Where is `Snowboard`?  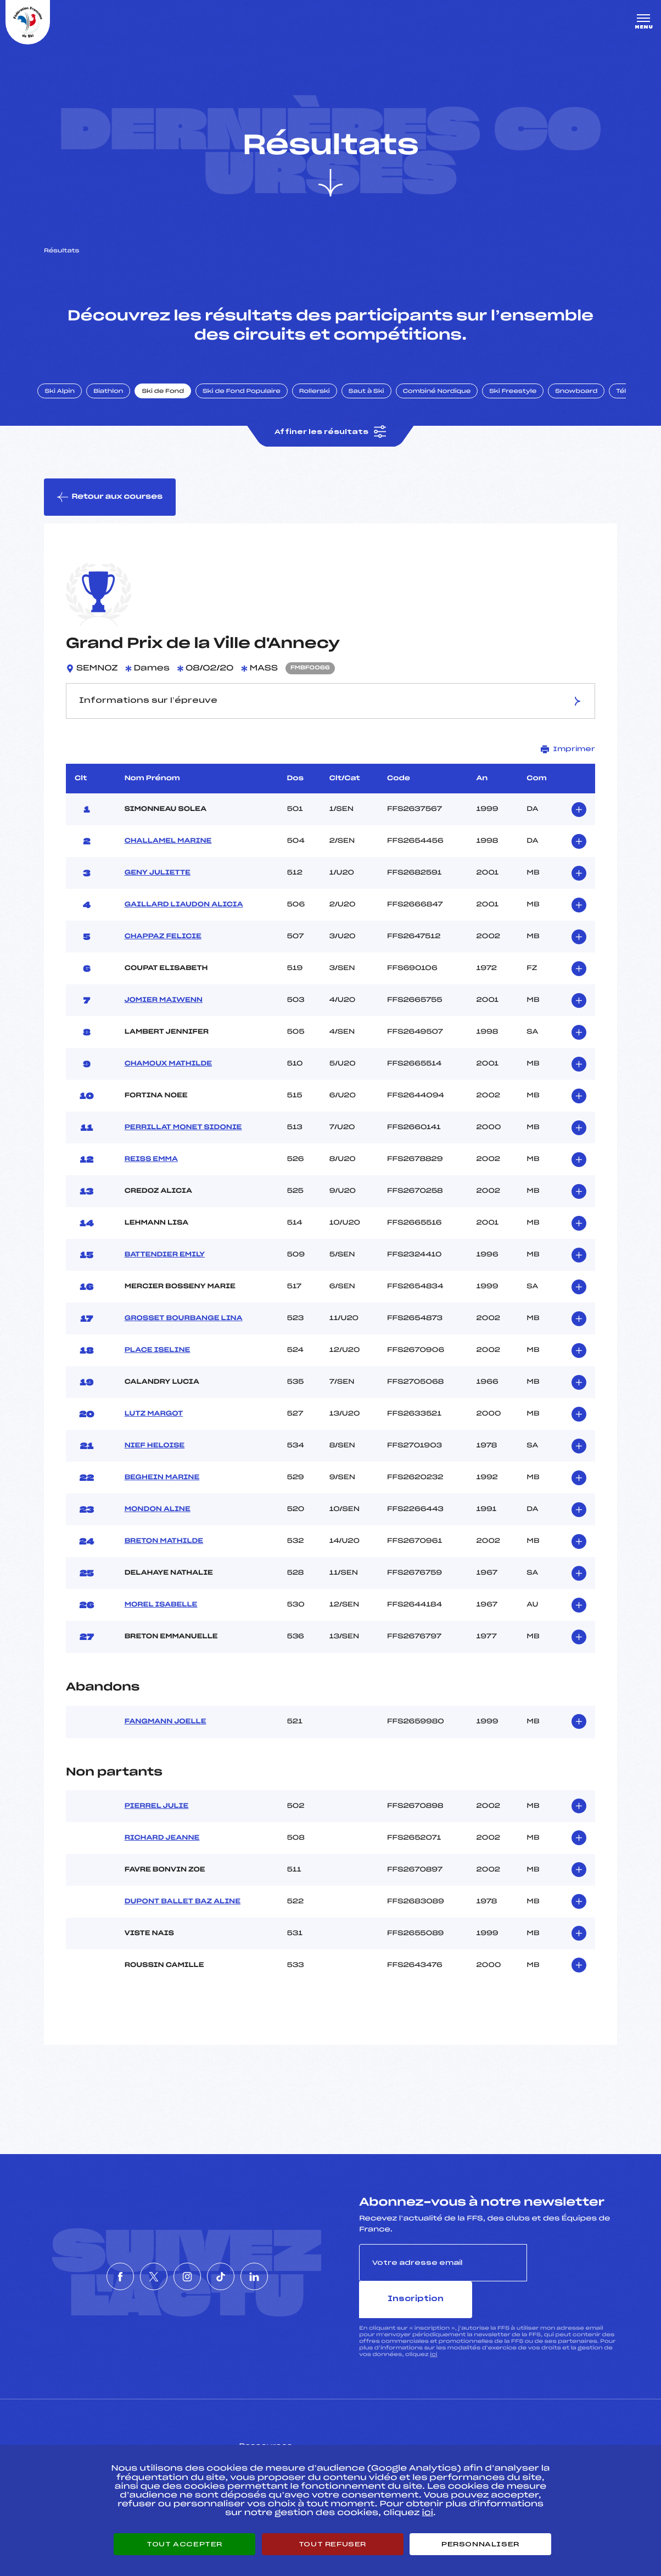
Snowboard is located at coordinates (586, 402).